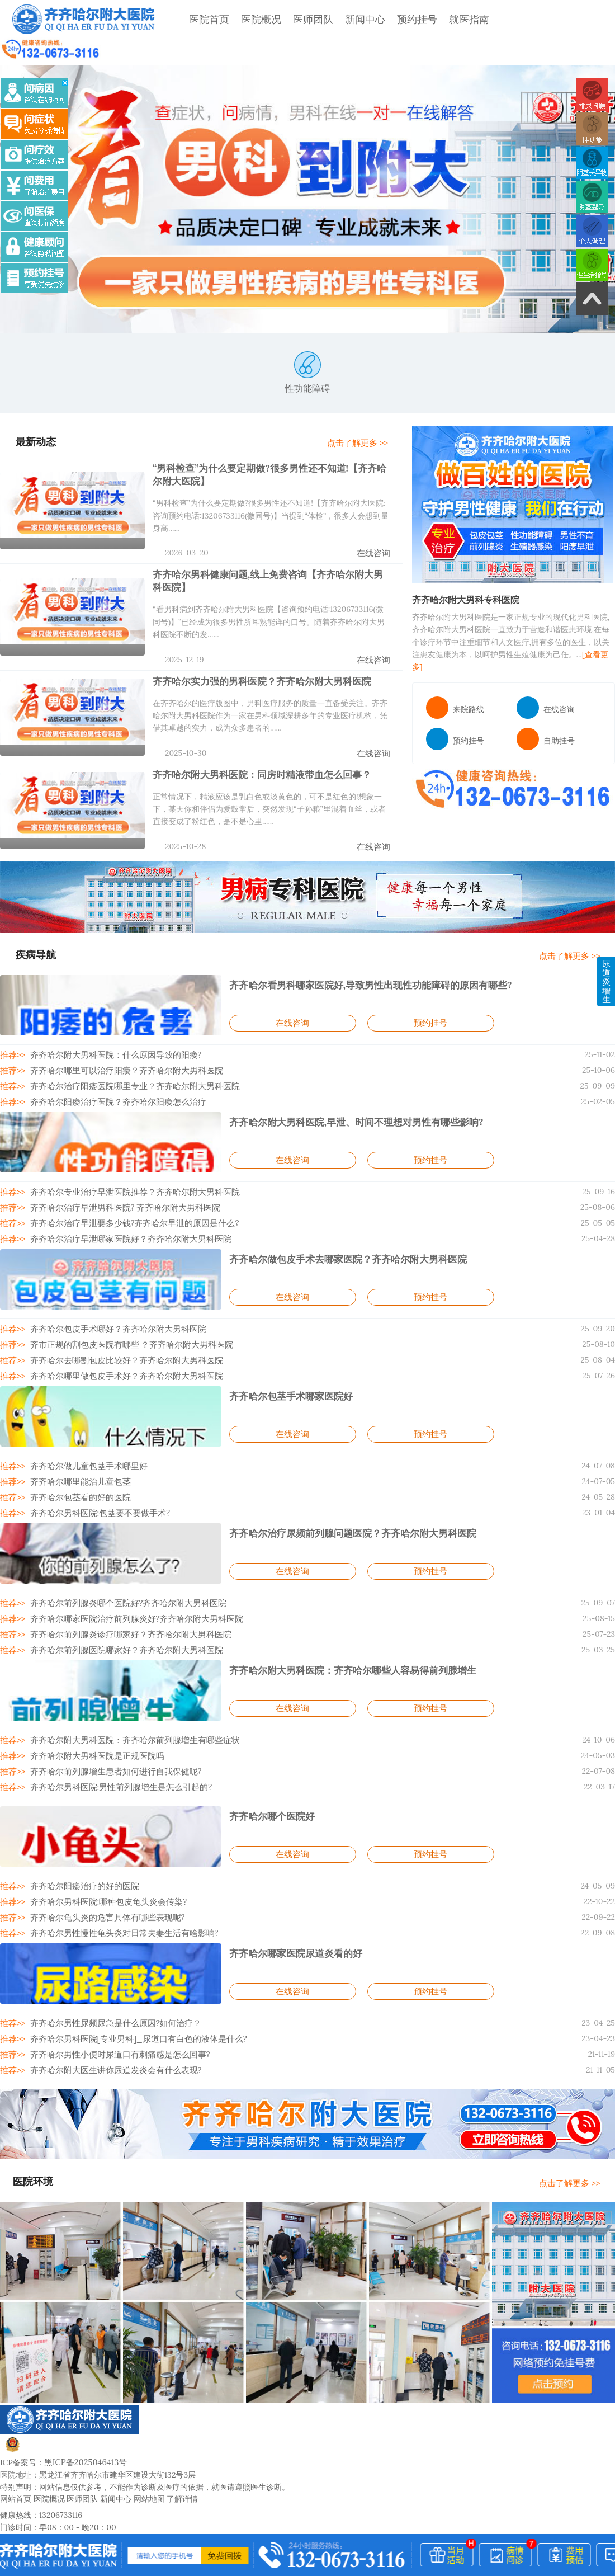  What do you see at coordinates (120, 1562) in the screenshot?
I see `齐齐哈尔前列腺炎哪个医院好?齐齐哈尔附大男科医院` at bounding box center [120, 1562].